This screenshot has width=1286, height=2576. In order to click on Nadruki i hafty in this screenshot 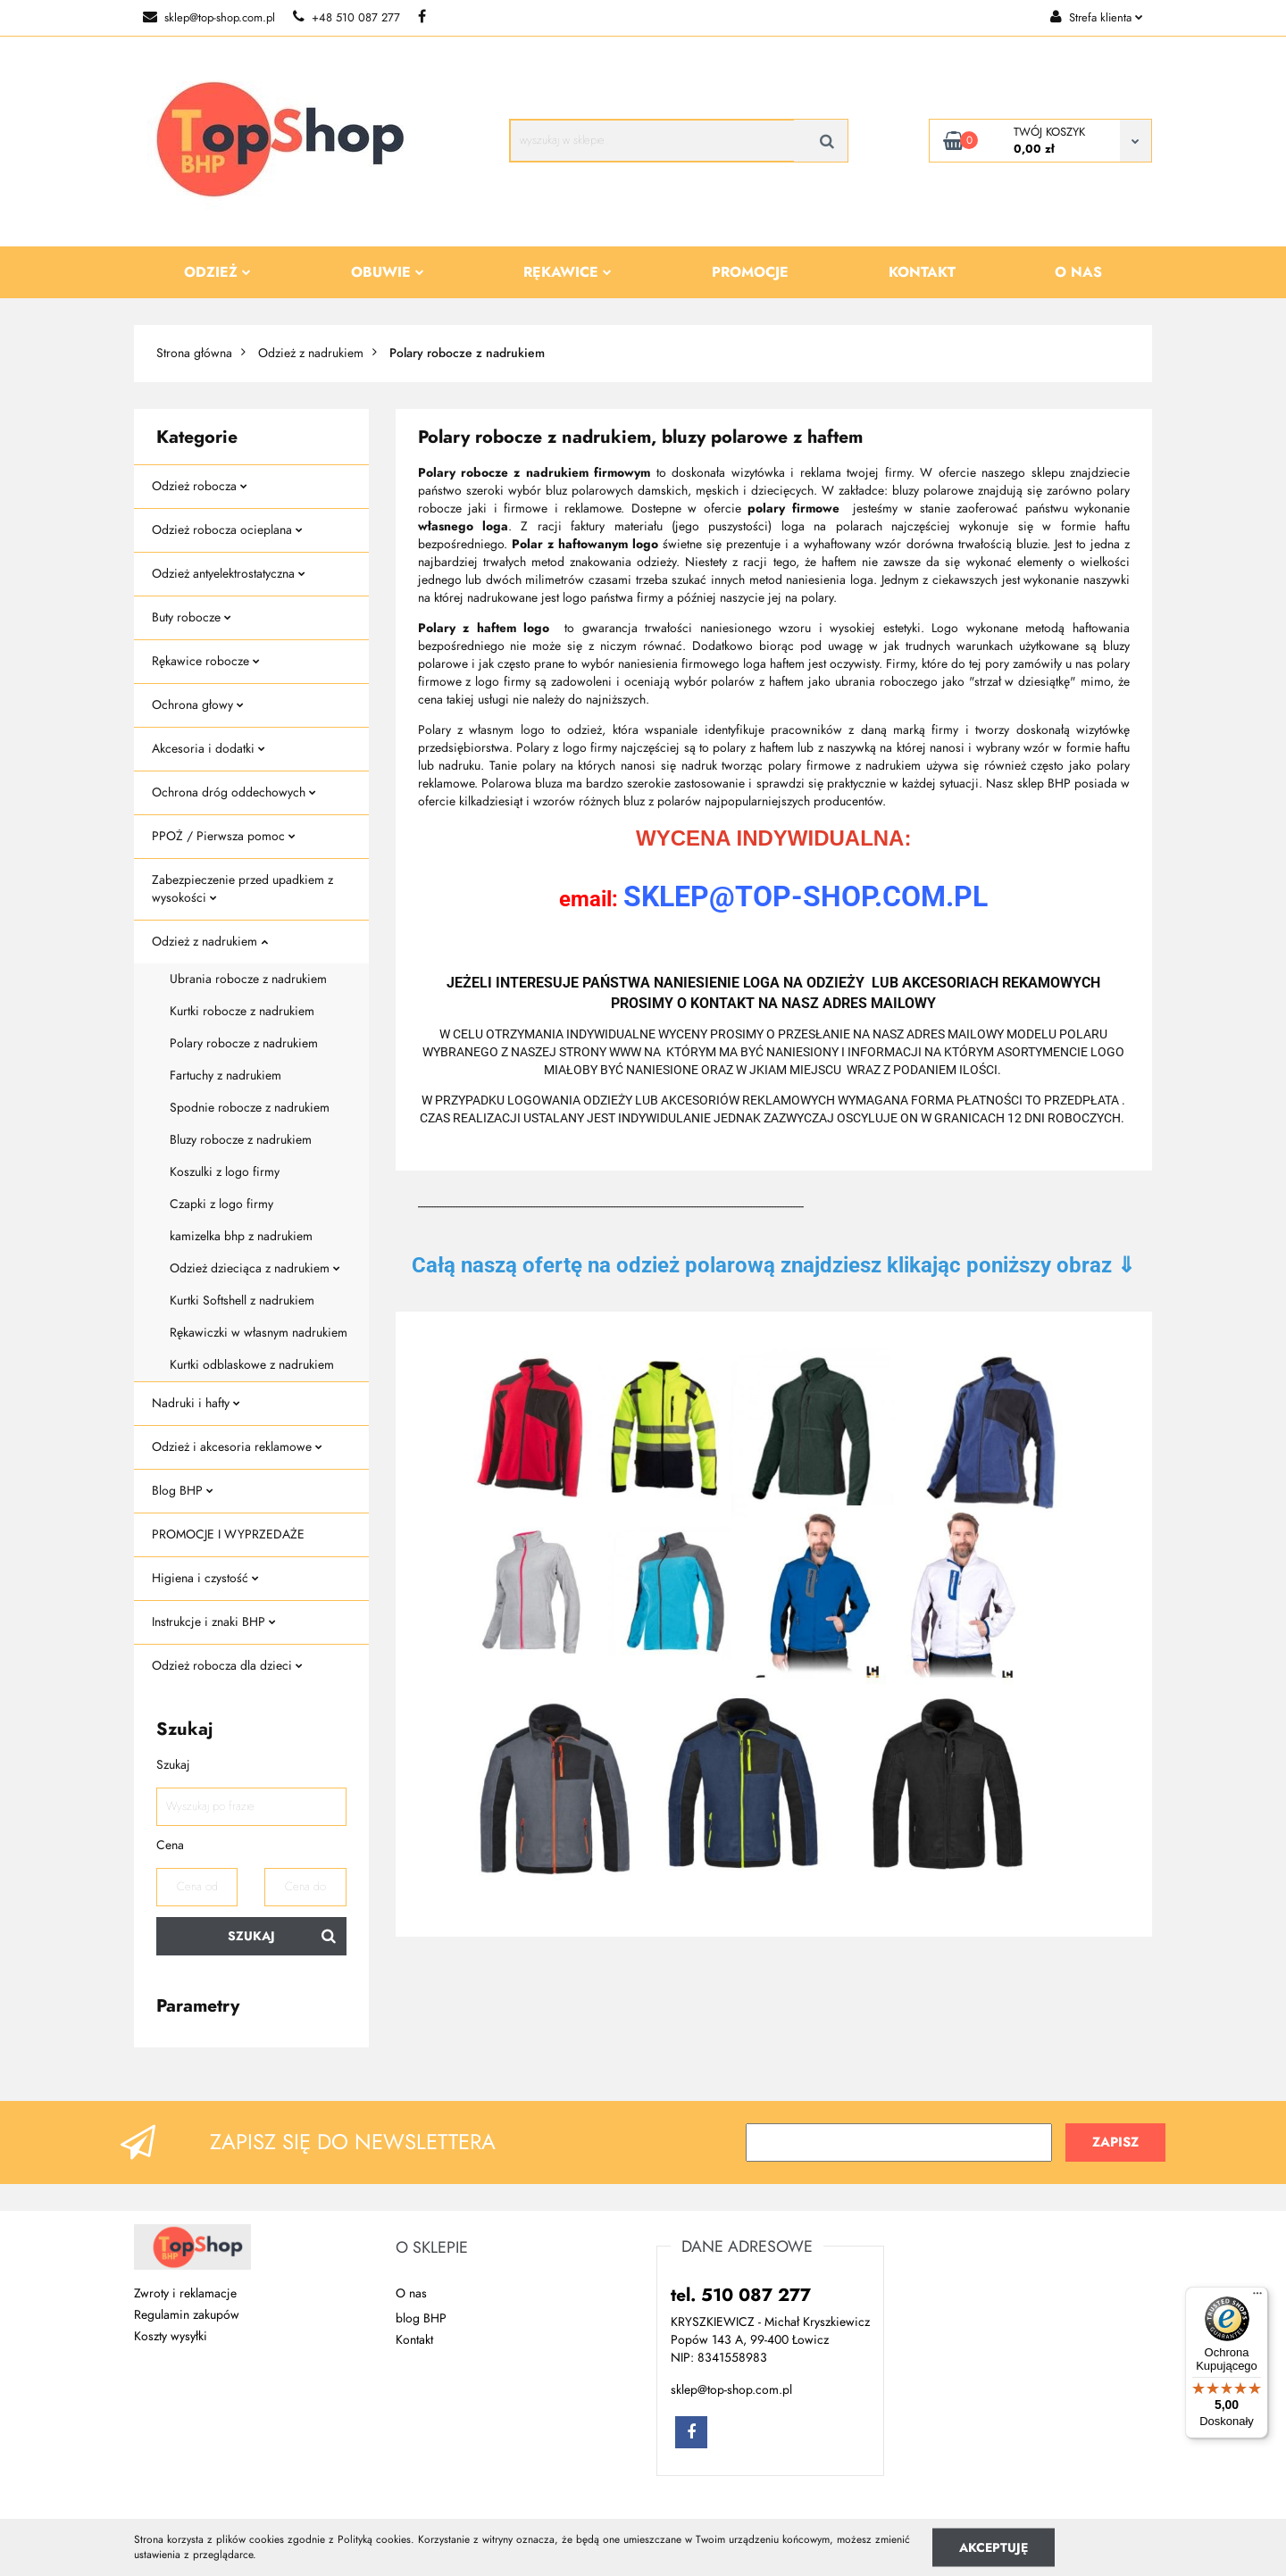, I will do `click(196, 1403)`.